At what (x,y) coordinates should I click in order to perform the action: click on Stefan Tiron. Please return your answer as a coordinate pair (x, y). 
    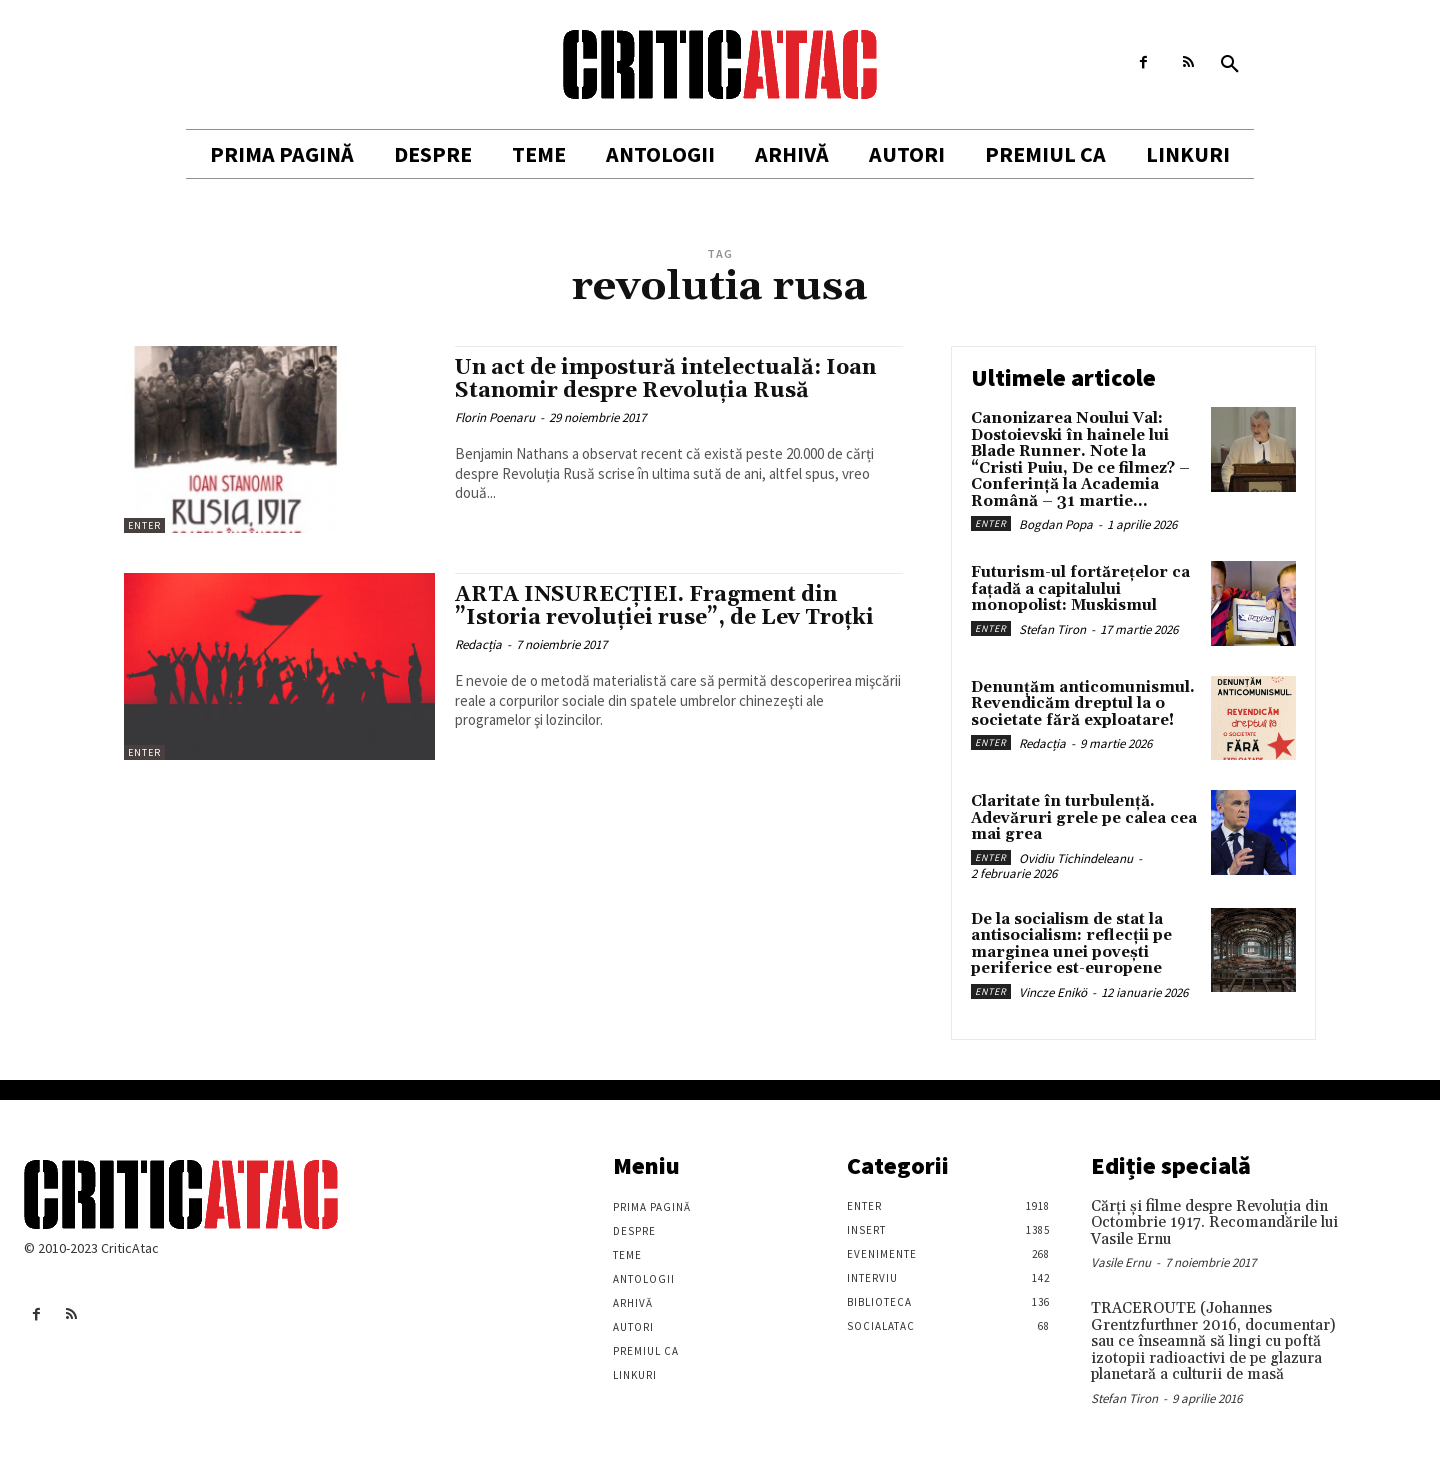
    Looking at the image, I should click on (1052, 629).